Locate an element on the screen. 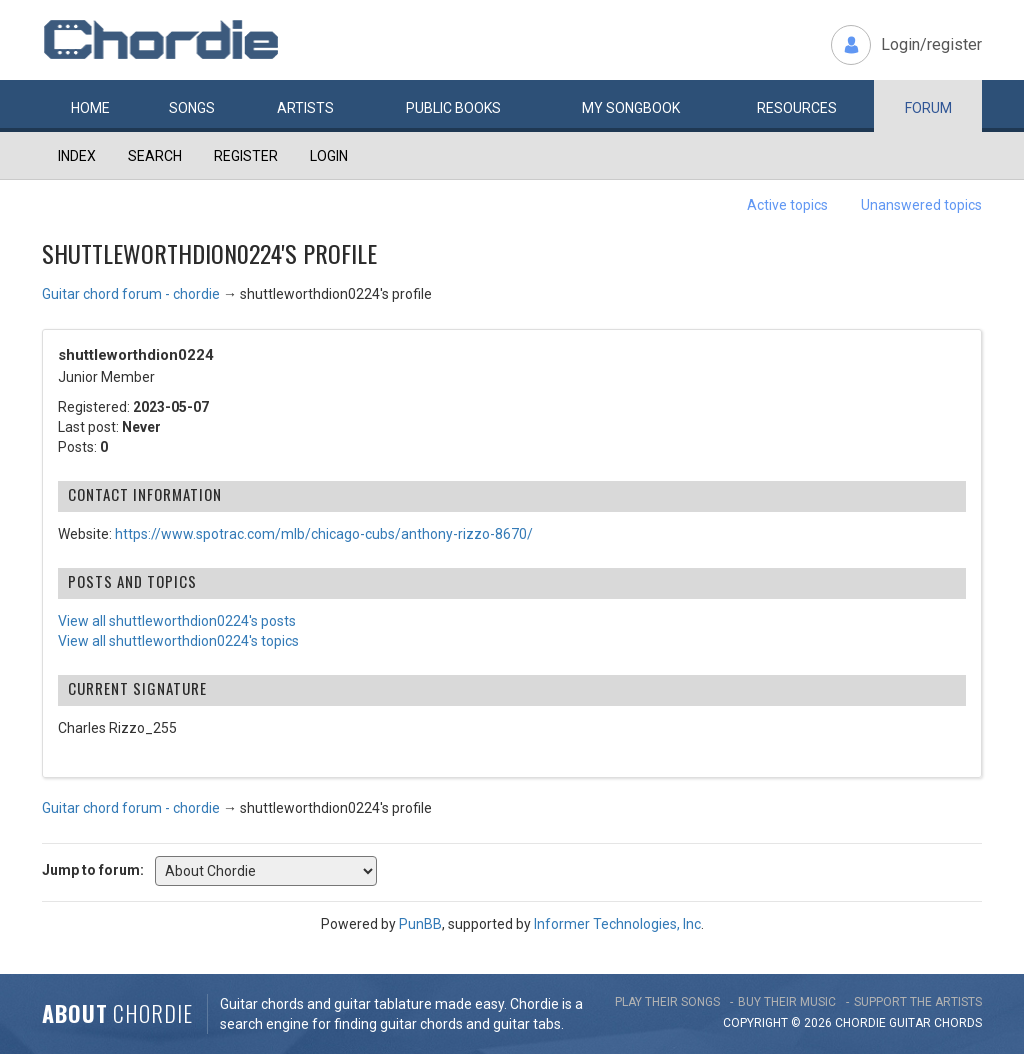  Index is located at coordinates (77, 156).